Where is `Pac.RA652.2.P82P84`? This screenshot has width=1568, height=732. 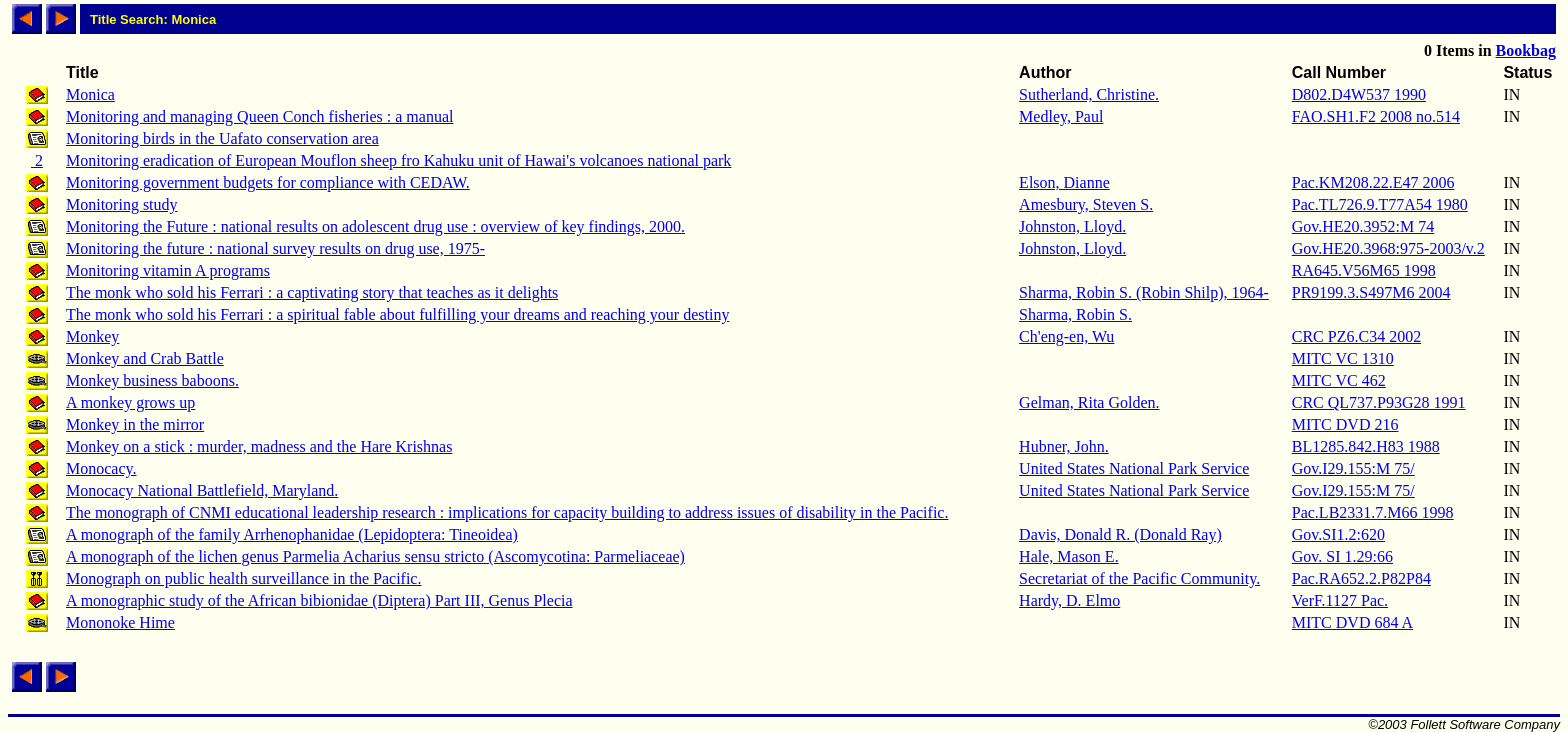 Pac.RA652.2.P82P84 is located at coordinates (1361, 578).